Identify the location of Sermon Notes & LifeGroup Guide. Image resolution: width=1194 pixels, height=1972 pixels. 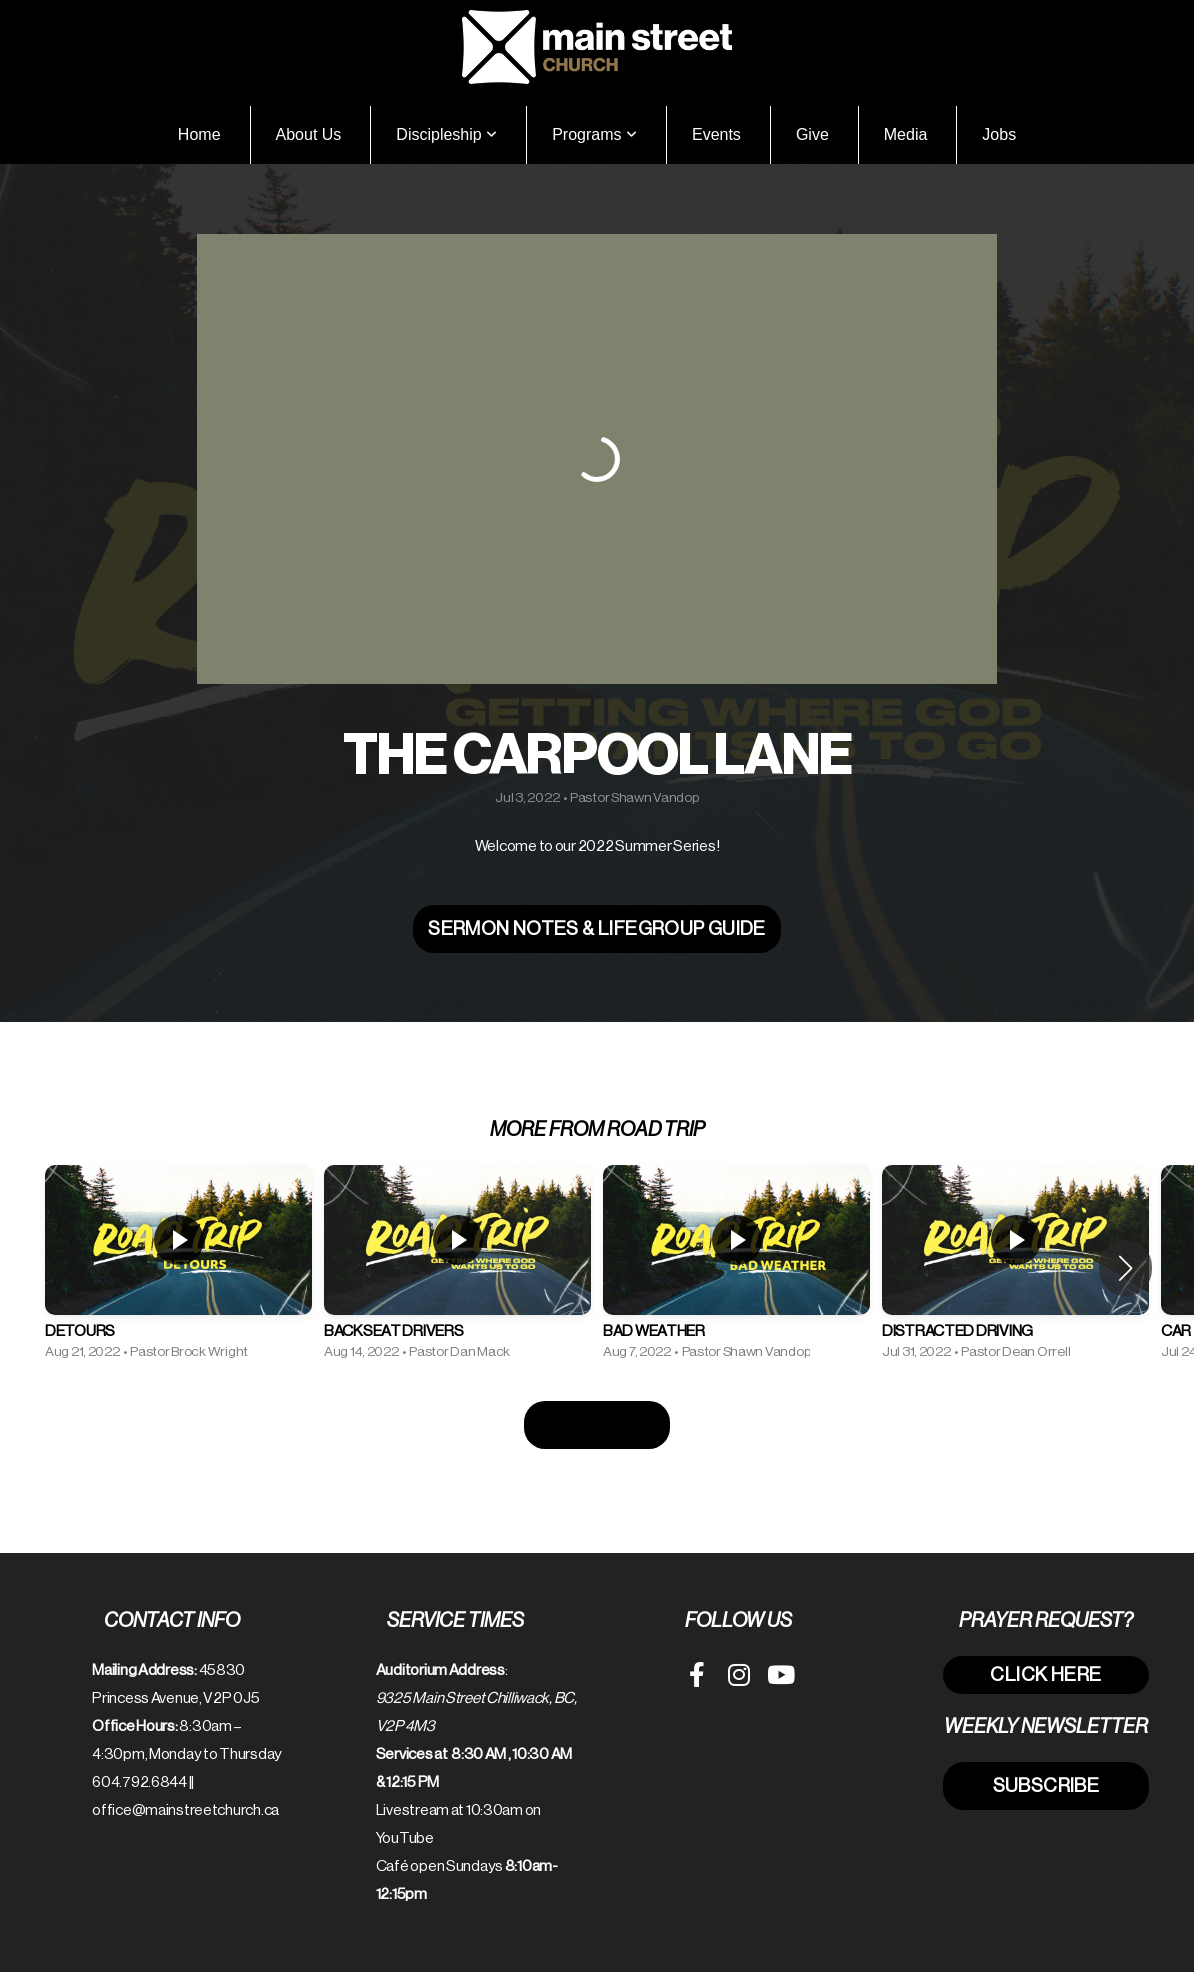
(596, 928).